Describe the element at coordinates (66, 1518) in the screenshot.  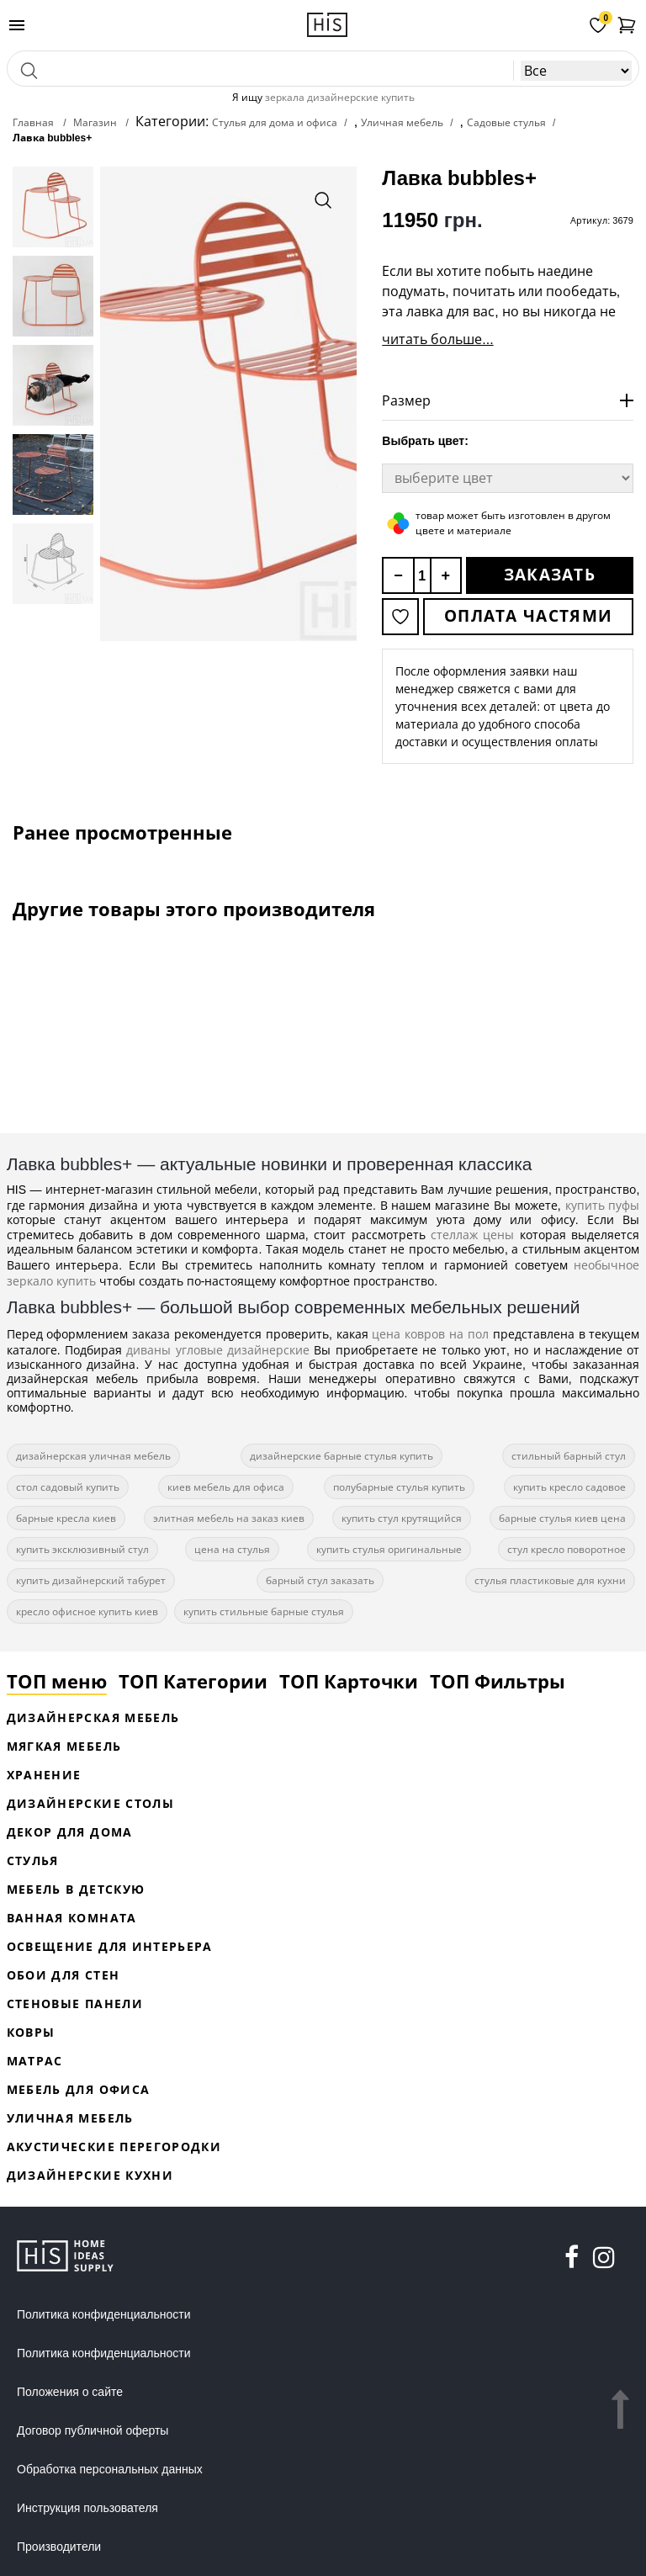
I see `барные кресла киев` at that location.